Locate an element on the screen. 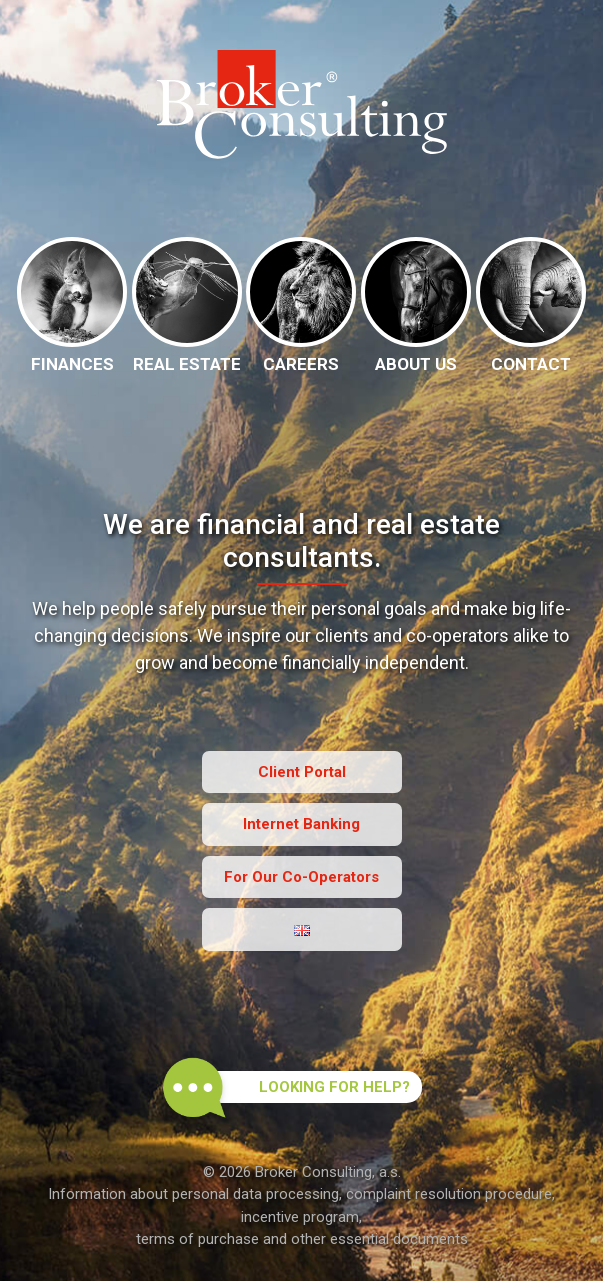 The width and height of the screenshot is (603, 1281). Internet Banking is located at coordinates (301, 824).